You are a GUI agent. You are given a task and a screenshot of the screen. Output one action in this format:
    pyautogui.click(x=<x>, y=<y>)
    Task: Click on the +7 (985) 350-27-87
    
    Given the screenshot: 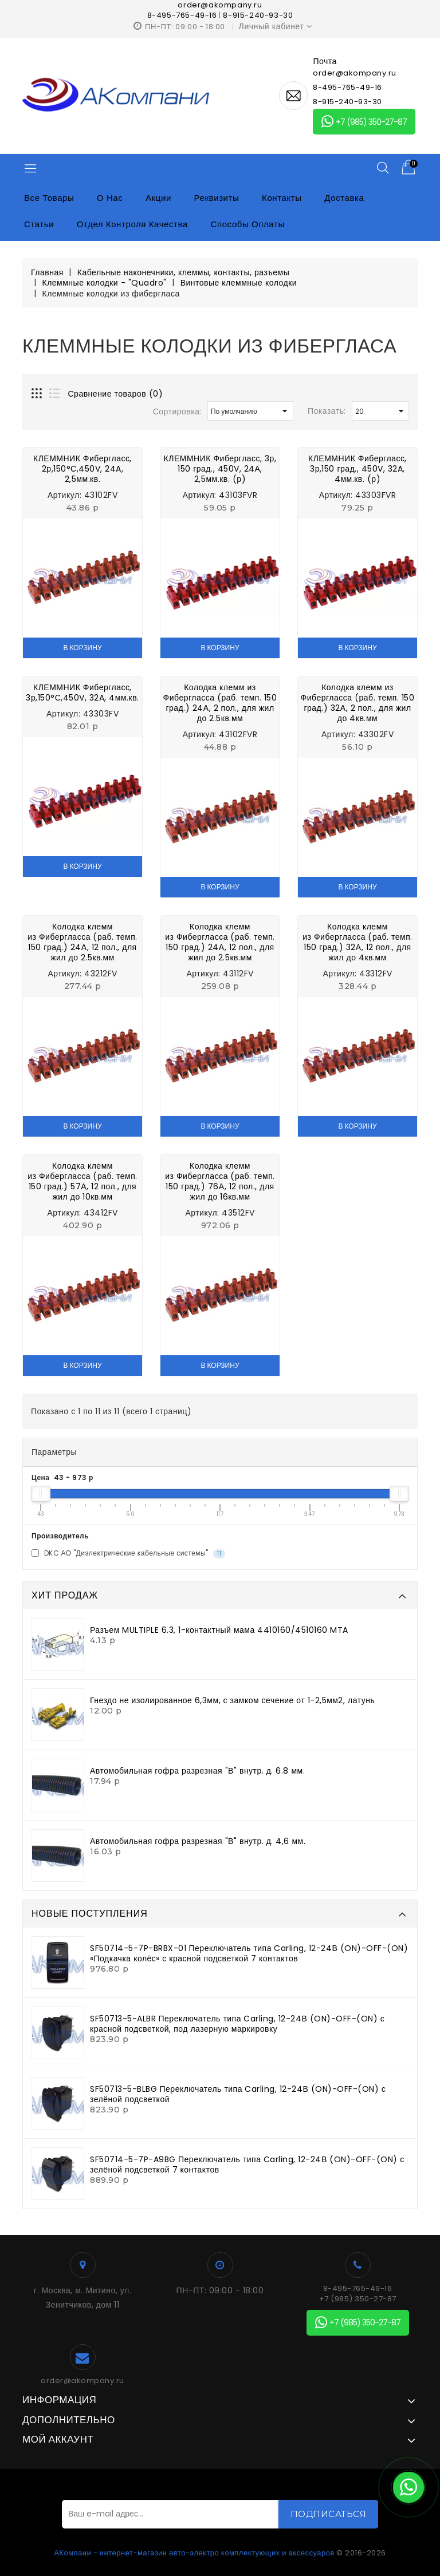 What is the action you would take?
    pyautogui.click(x=364, y=121)
    